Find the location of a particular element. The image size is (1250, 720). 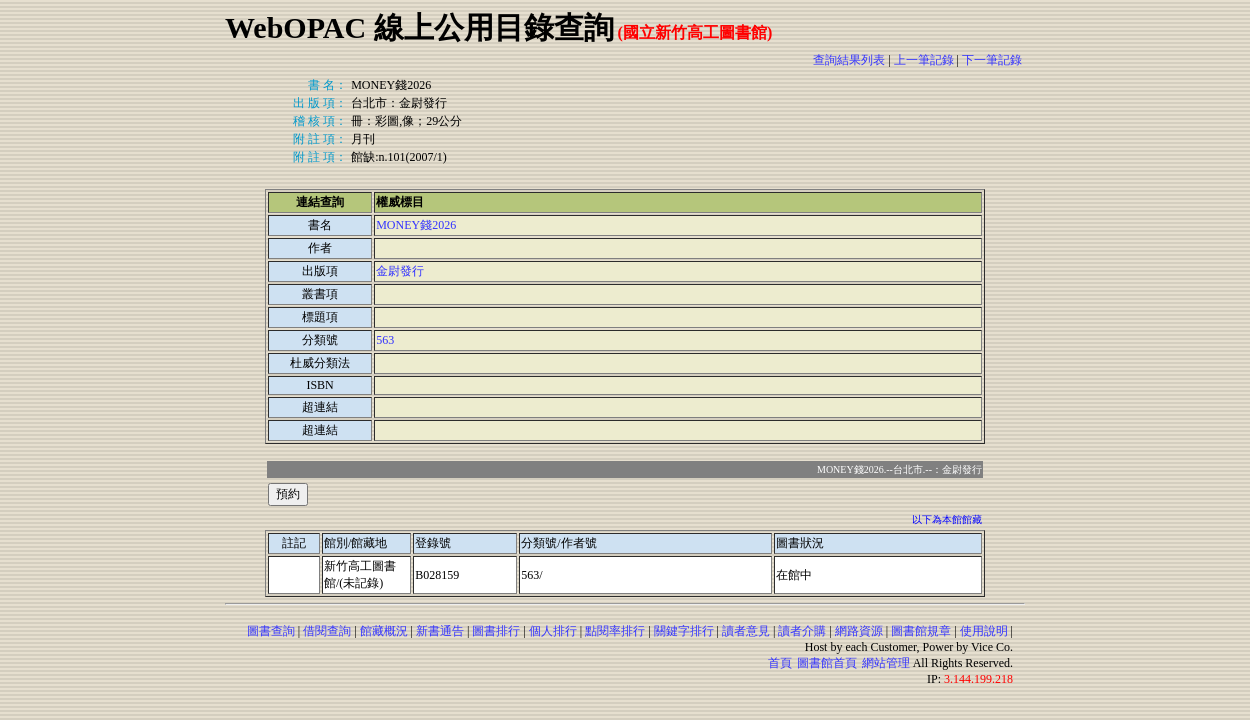

圖書排行 is located at coordinates (496, 631).